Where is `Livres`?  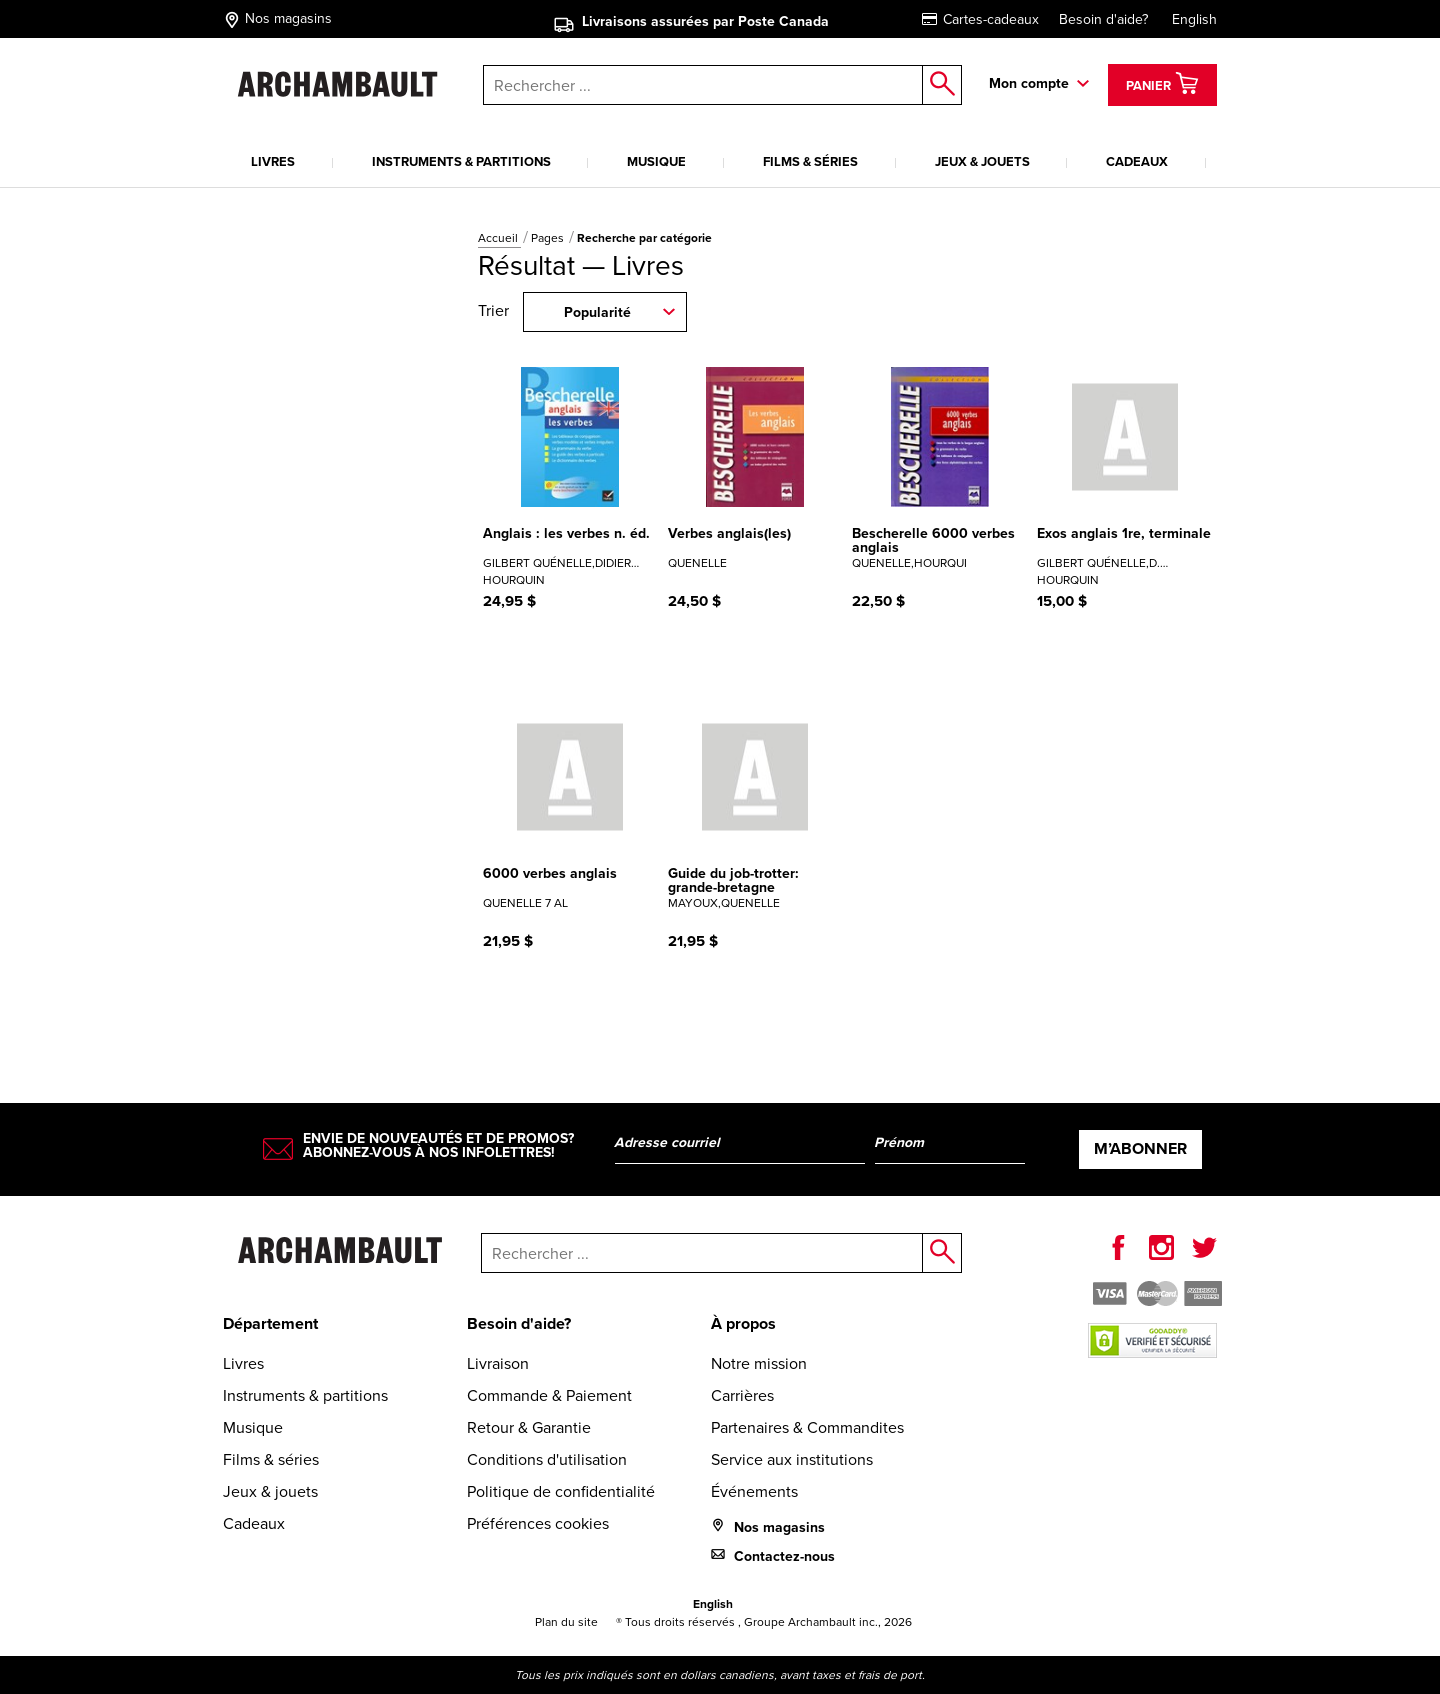
Livres is located at coordinates (273, 161).